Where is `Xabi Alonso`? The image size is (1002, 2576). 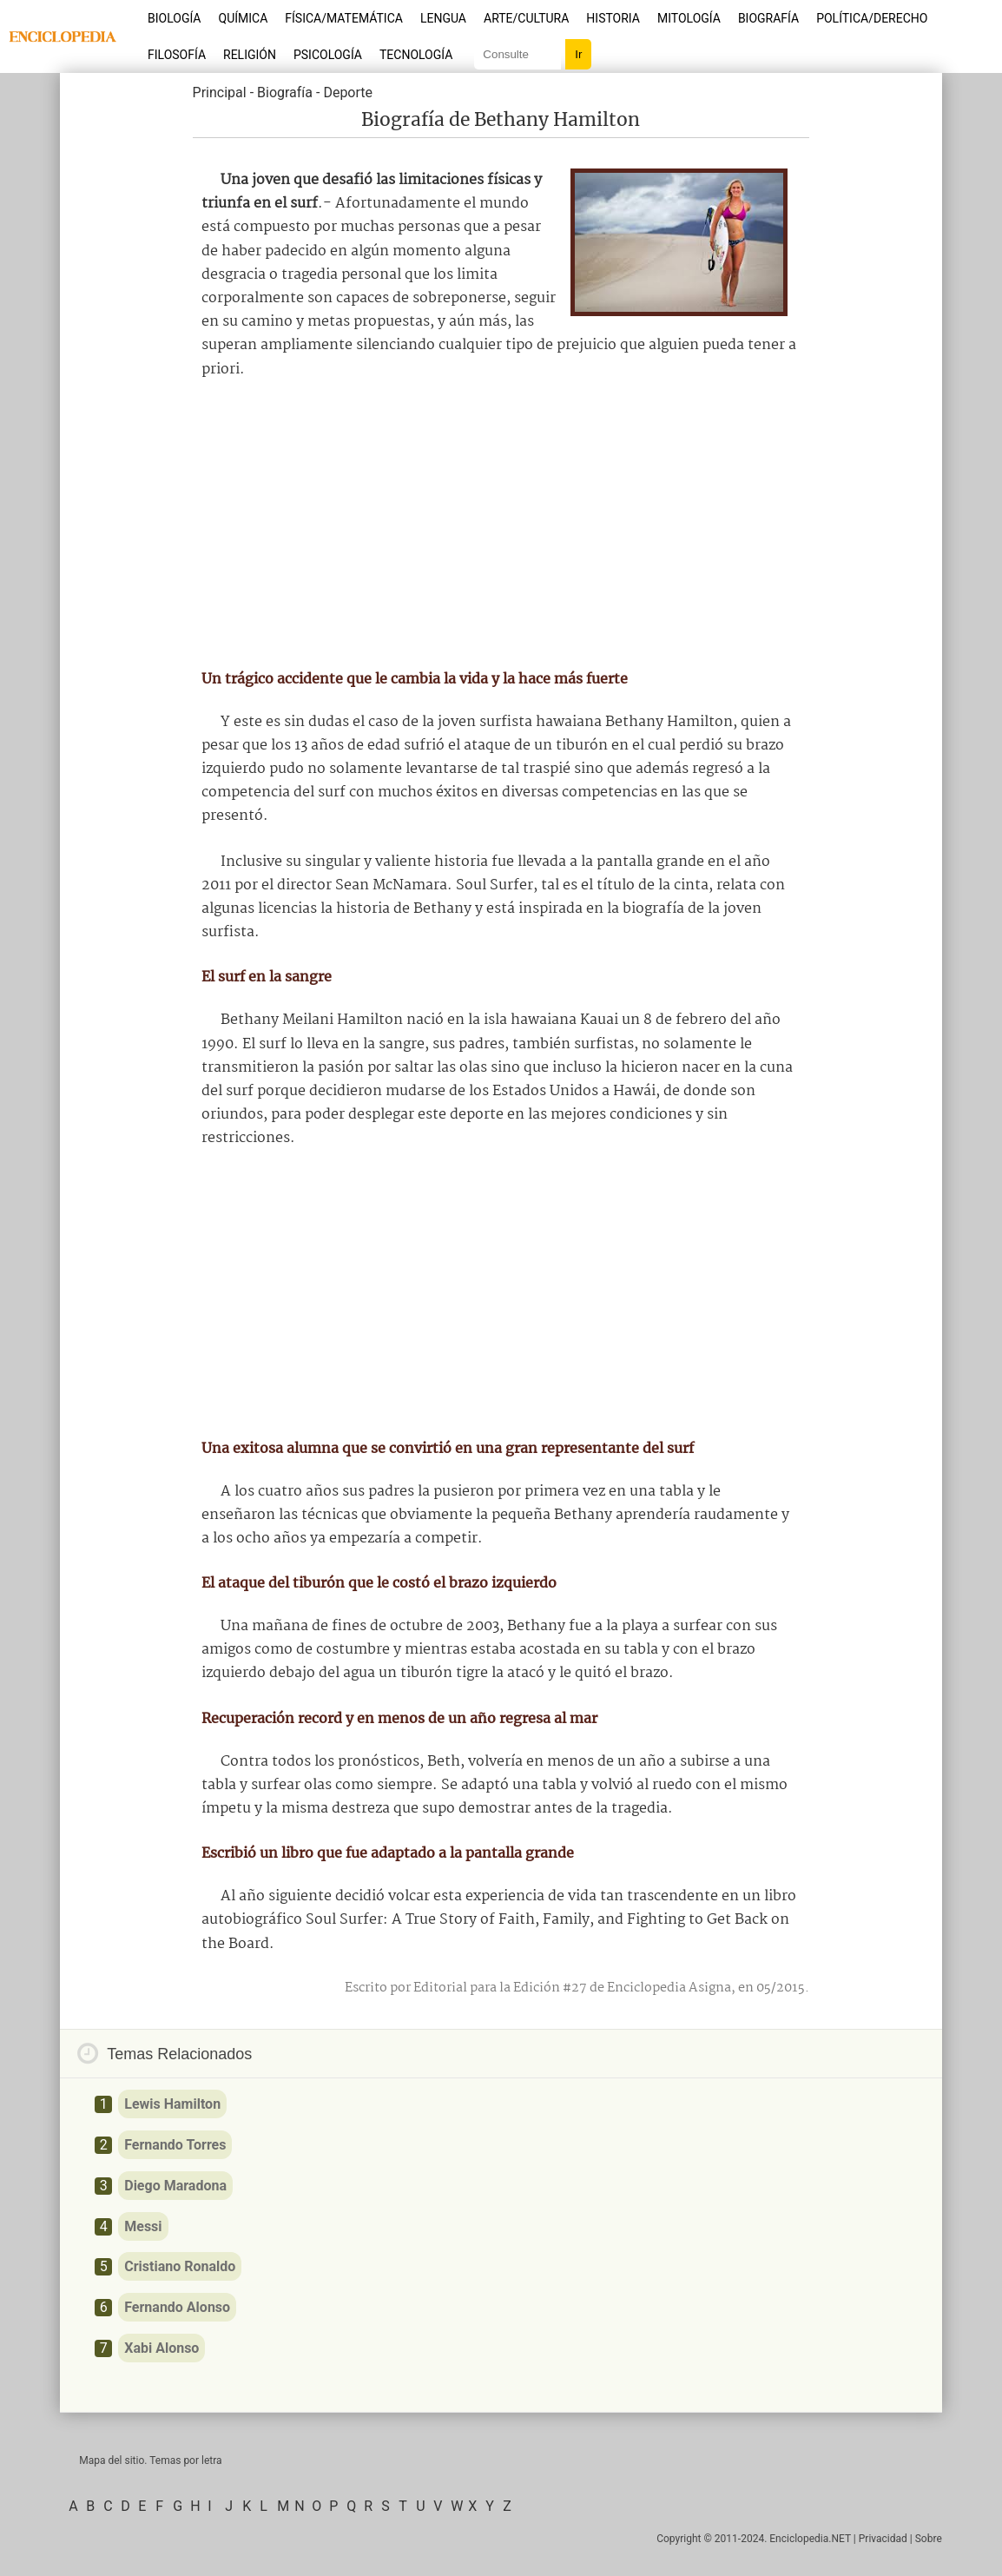 Xabi Alonso is located at coordinates (161, 2348).